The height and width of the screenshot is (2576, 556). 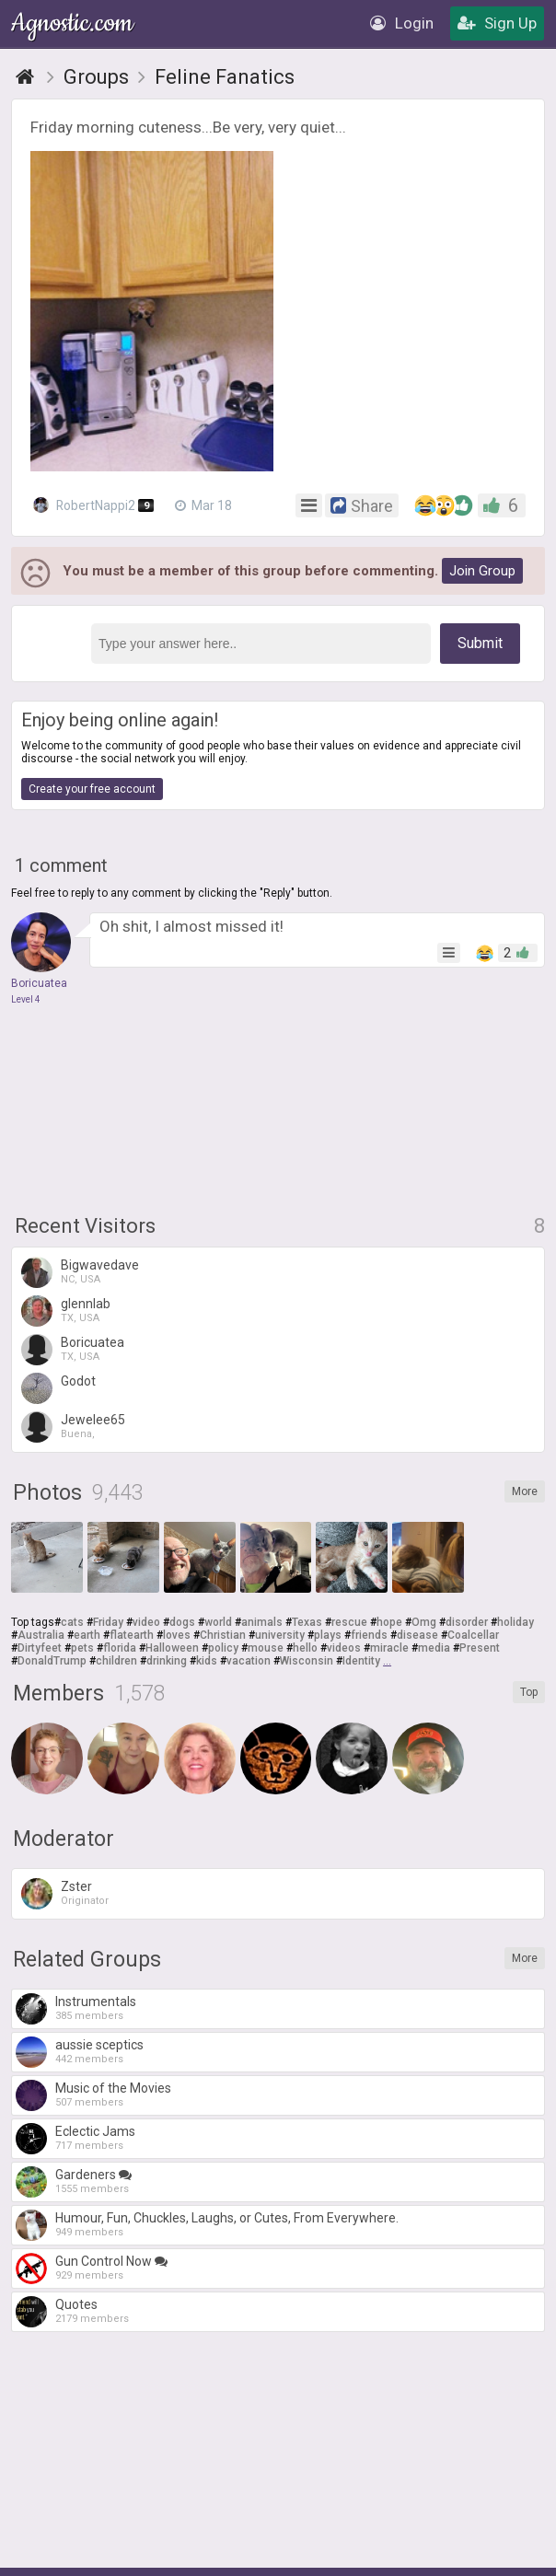 I want to click on policy, so click(x=223, y=1648).